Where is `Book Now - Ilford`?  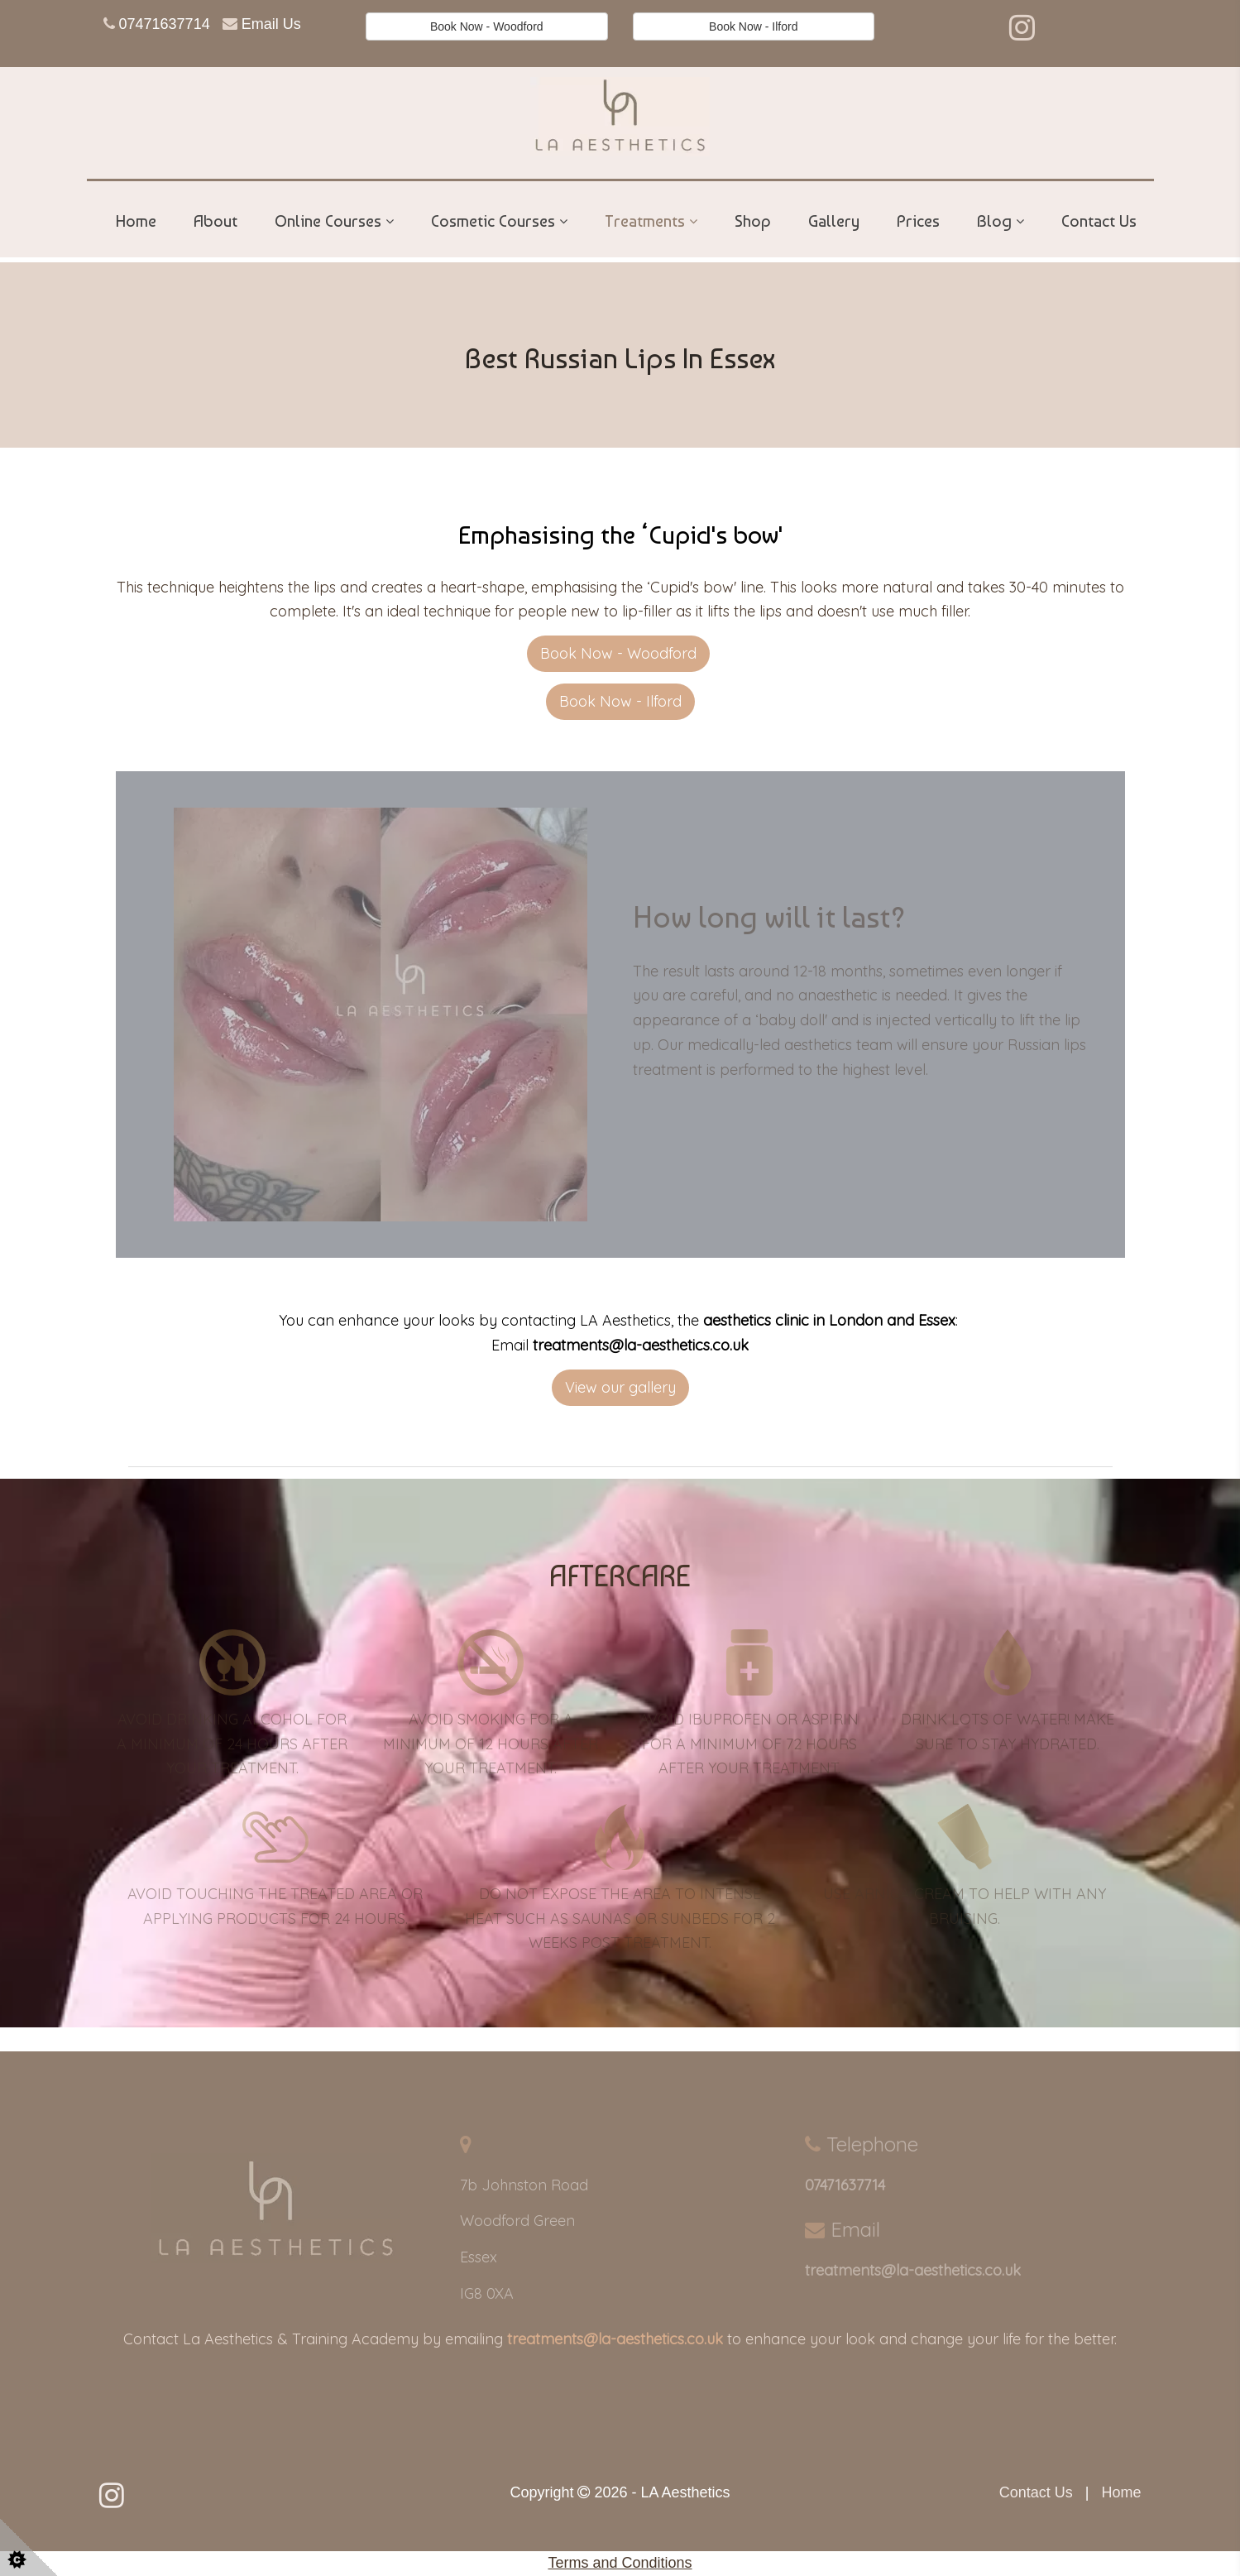
Book Now - Ilford is located at coordinates (753, 26).